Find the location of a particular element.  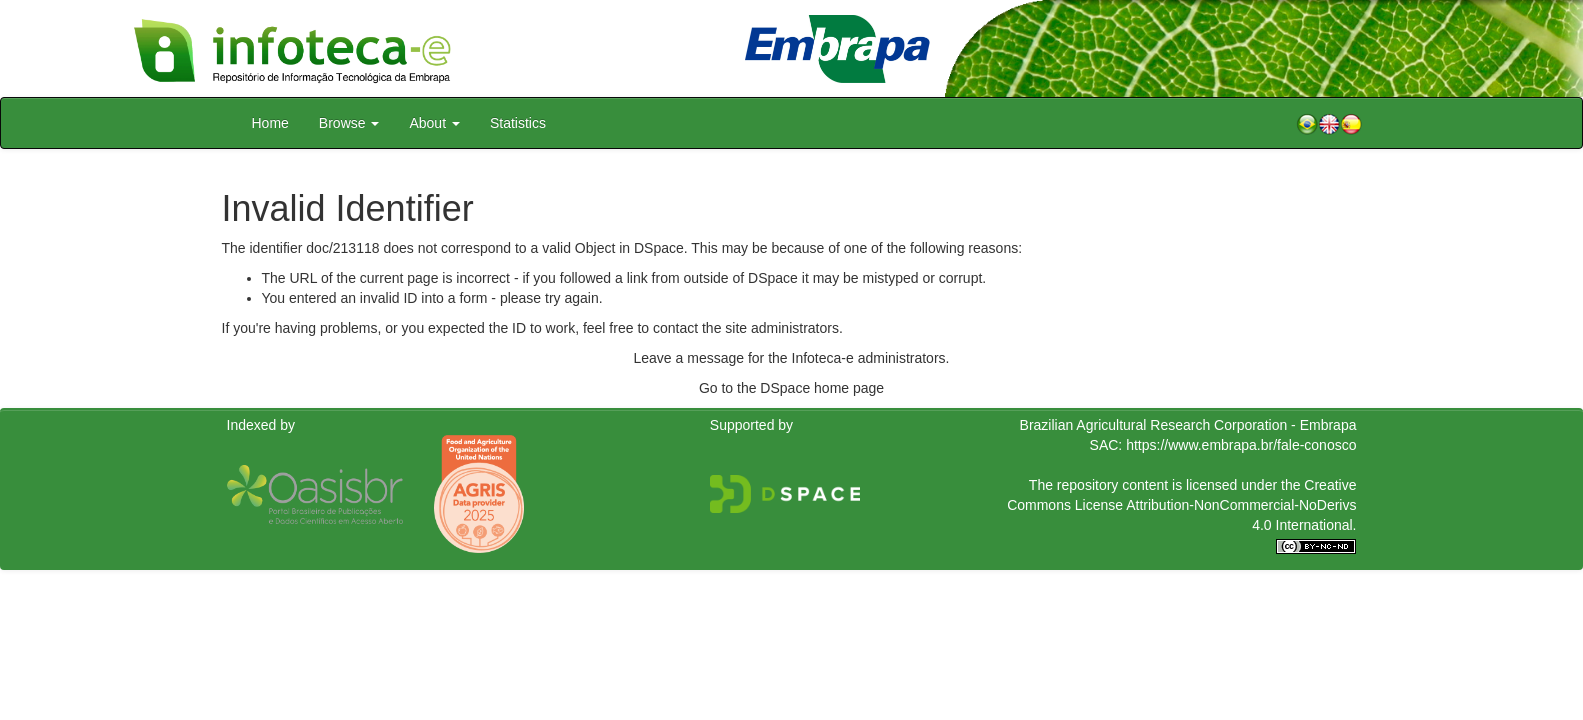

Brazilian Agricultural Research Corporation - Embrapa is located at coordinates (1188, 425).